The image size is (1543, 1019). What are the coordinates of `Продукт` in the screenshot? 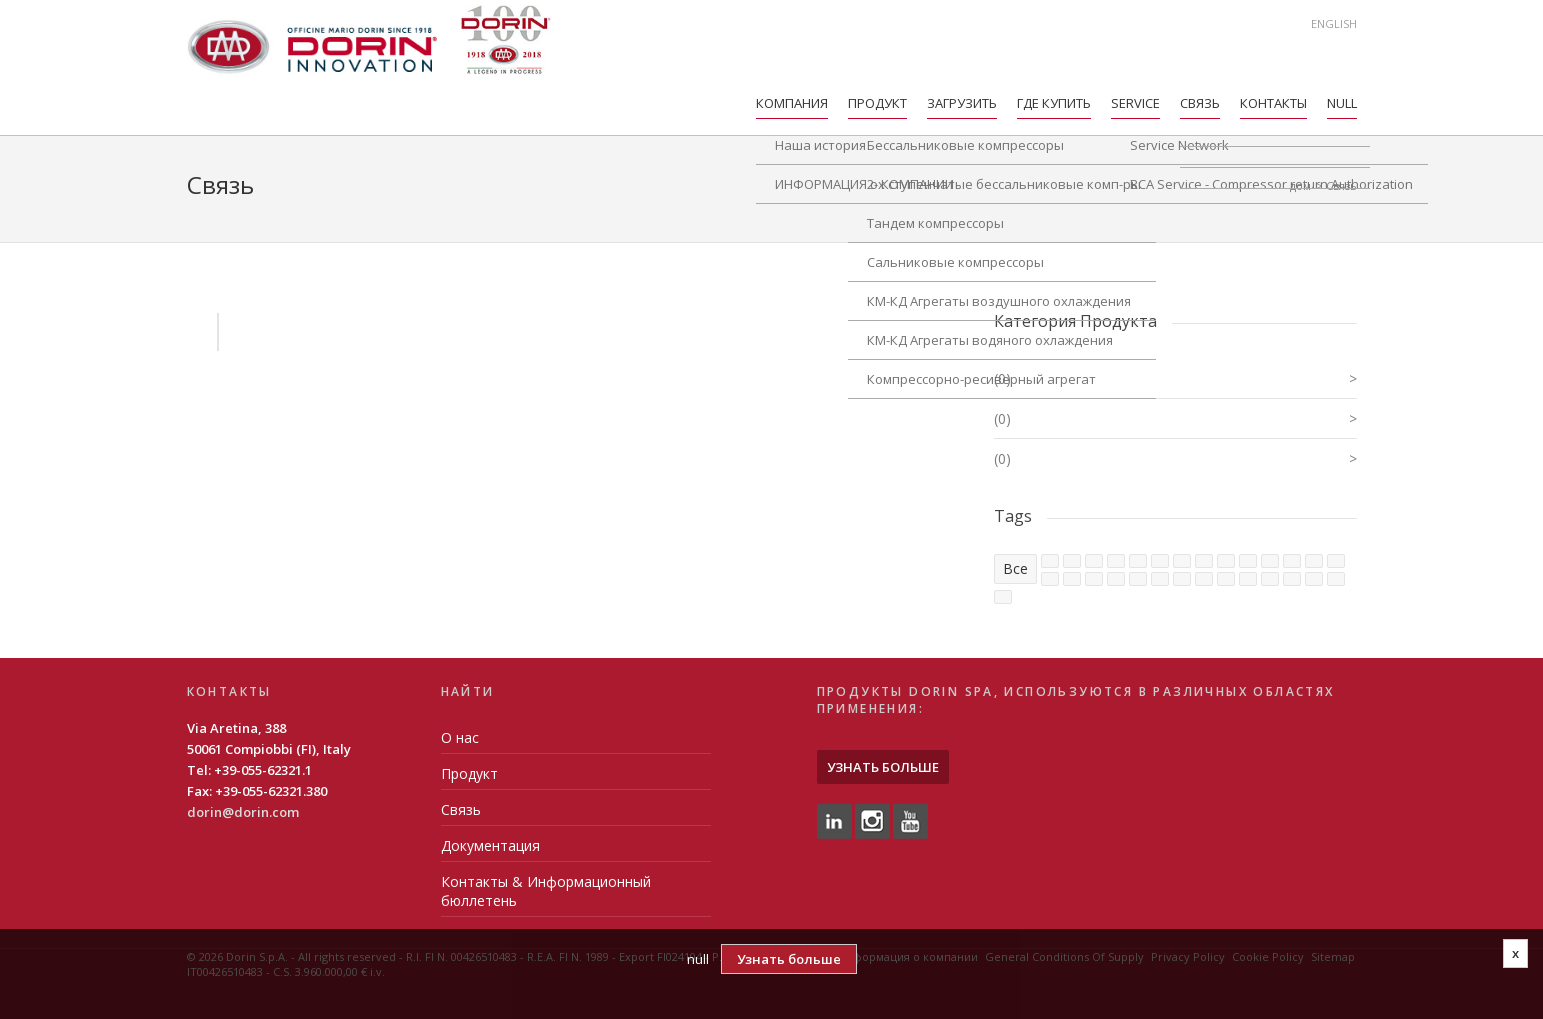 It's located at (877, 103).